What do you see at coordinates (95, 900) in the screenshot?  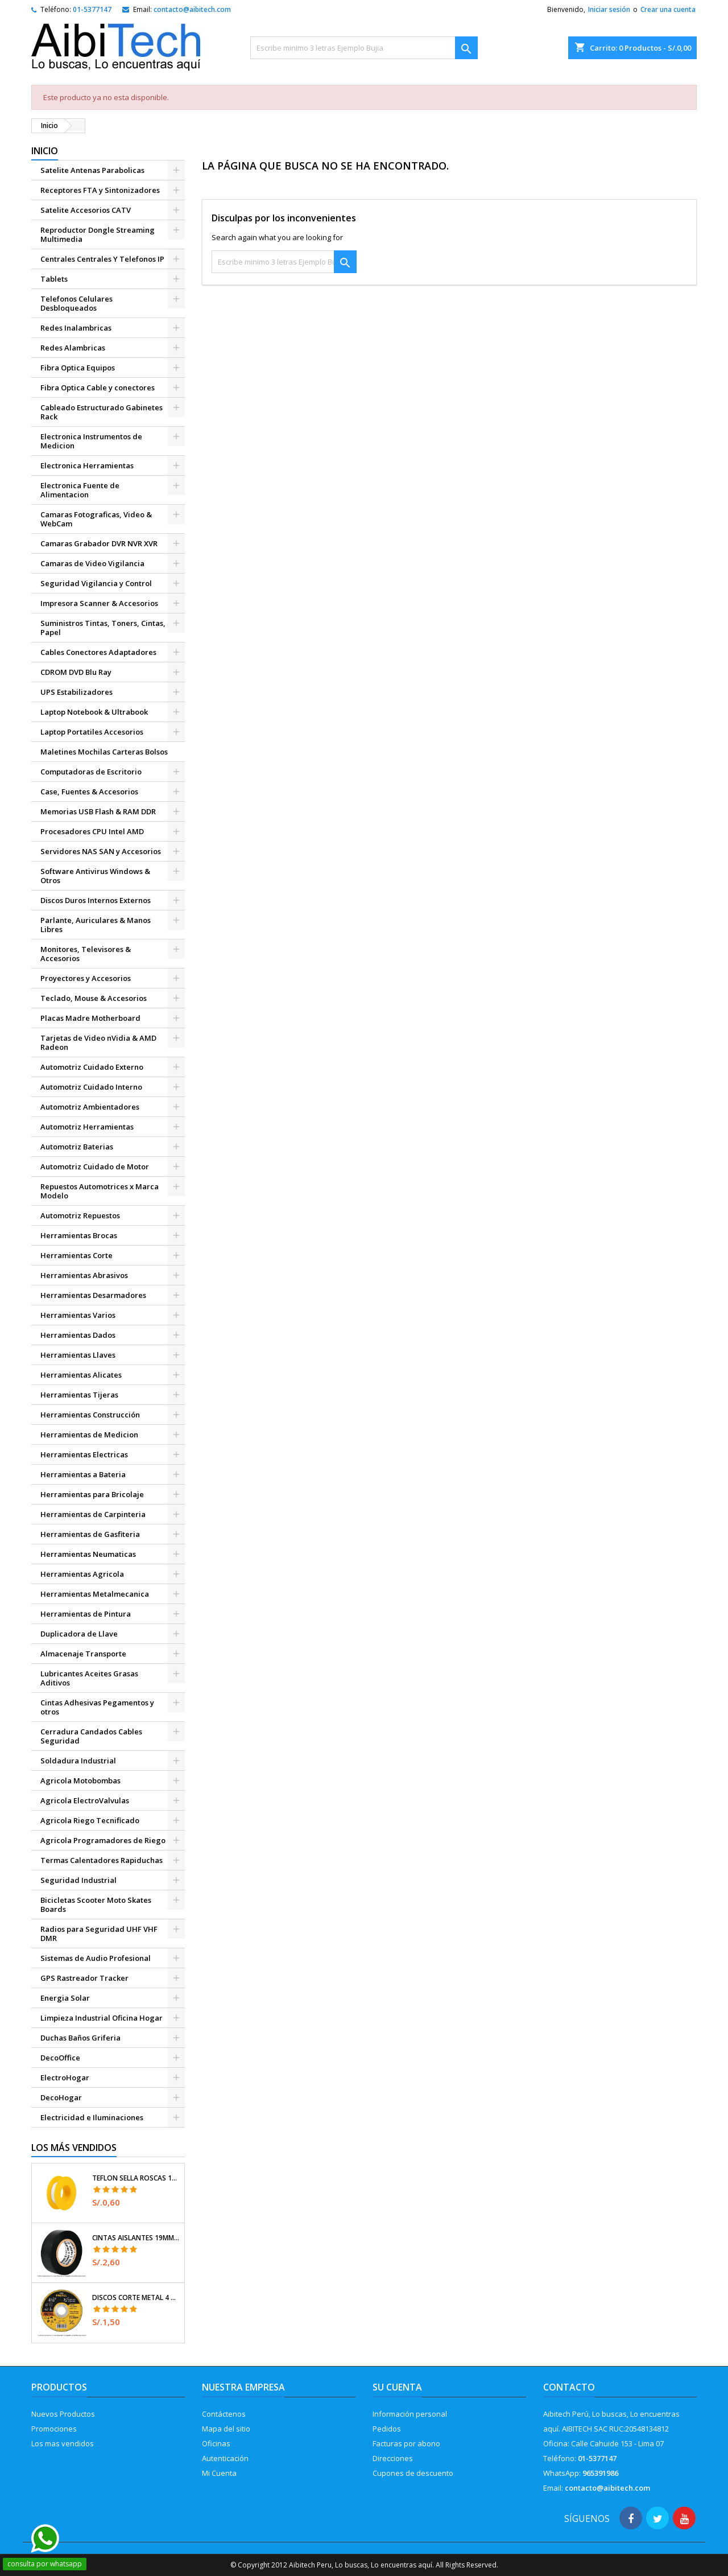 I see `Discos Duros Internos Externos` at bounding box center [95, 900].